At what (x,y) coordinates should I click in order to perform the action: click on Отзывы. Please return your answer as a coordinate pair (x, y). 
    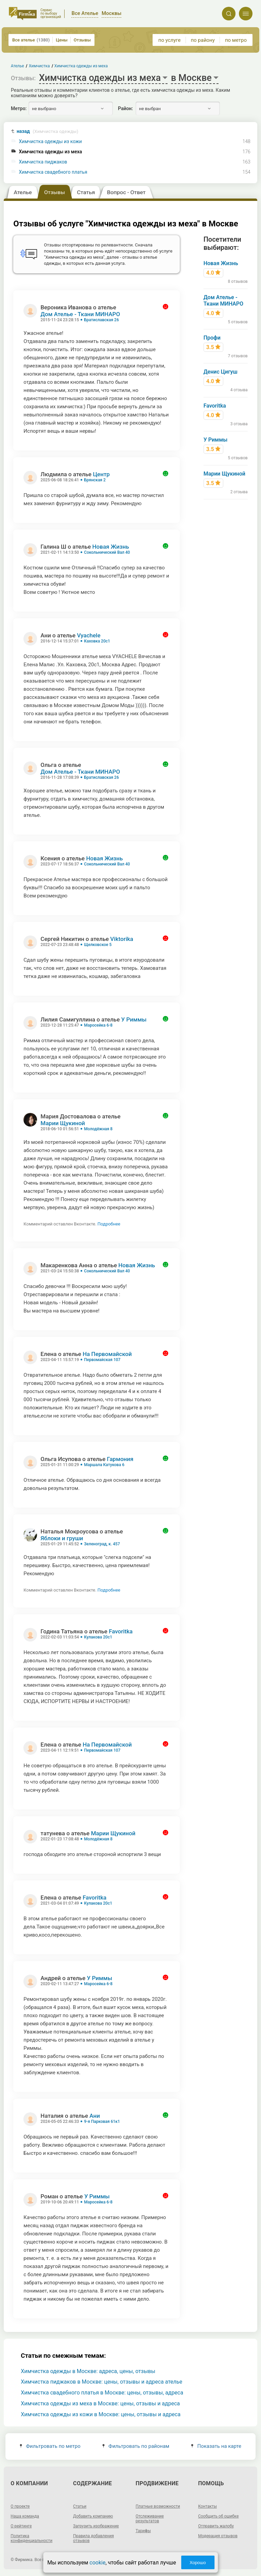
    Looking at the image, I should click on (82, 39).